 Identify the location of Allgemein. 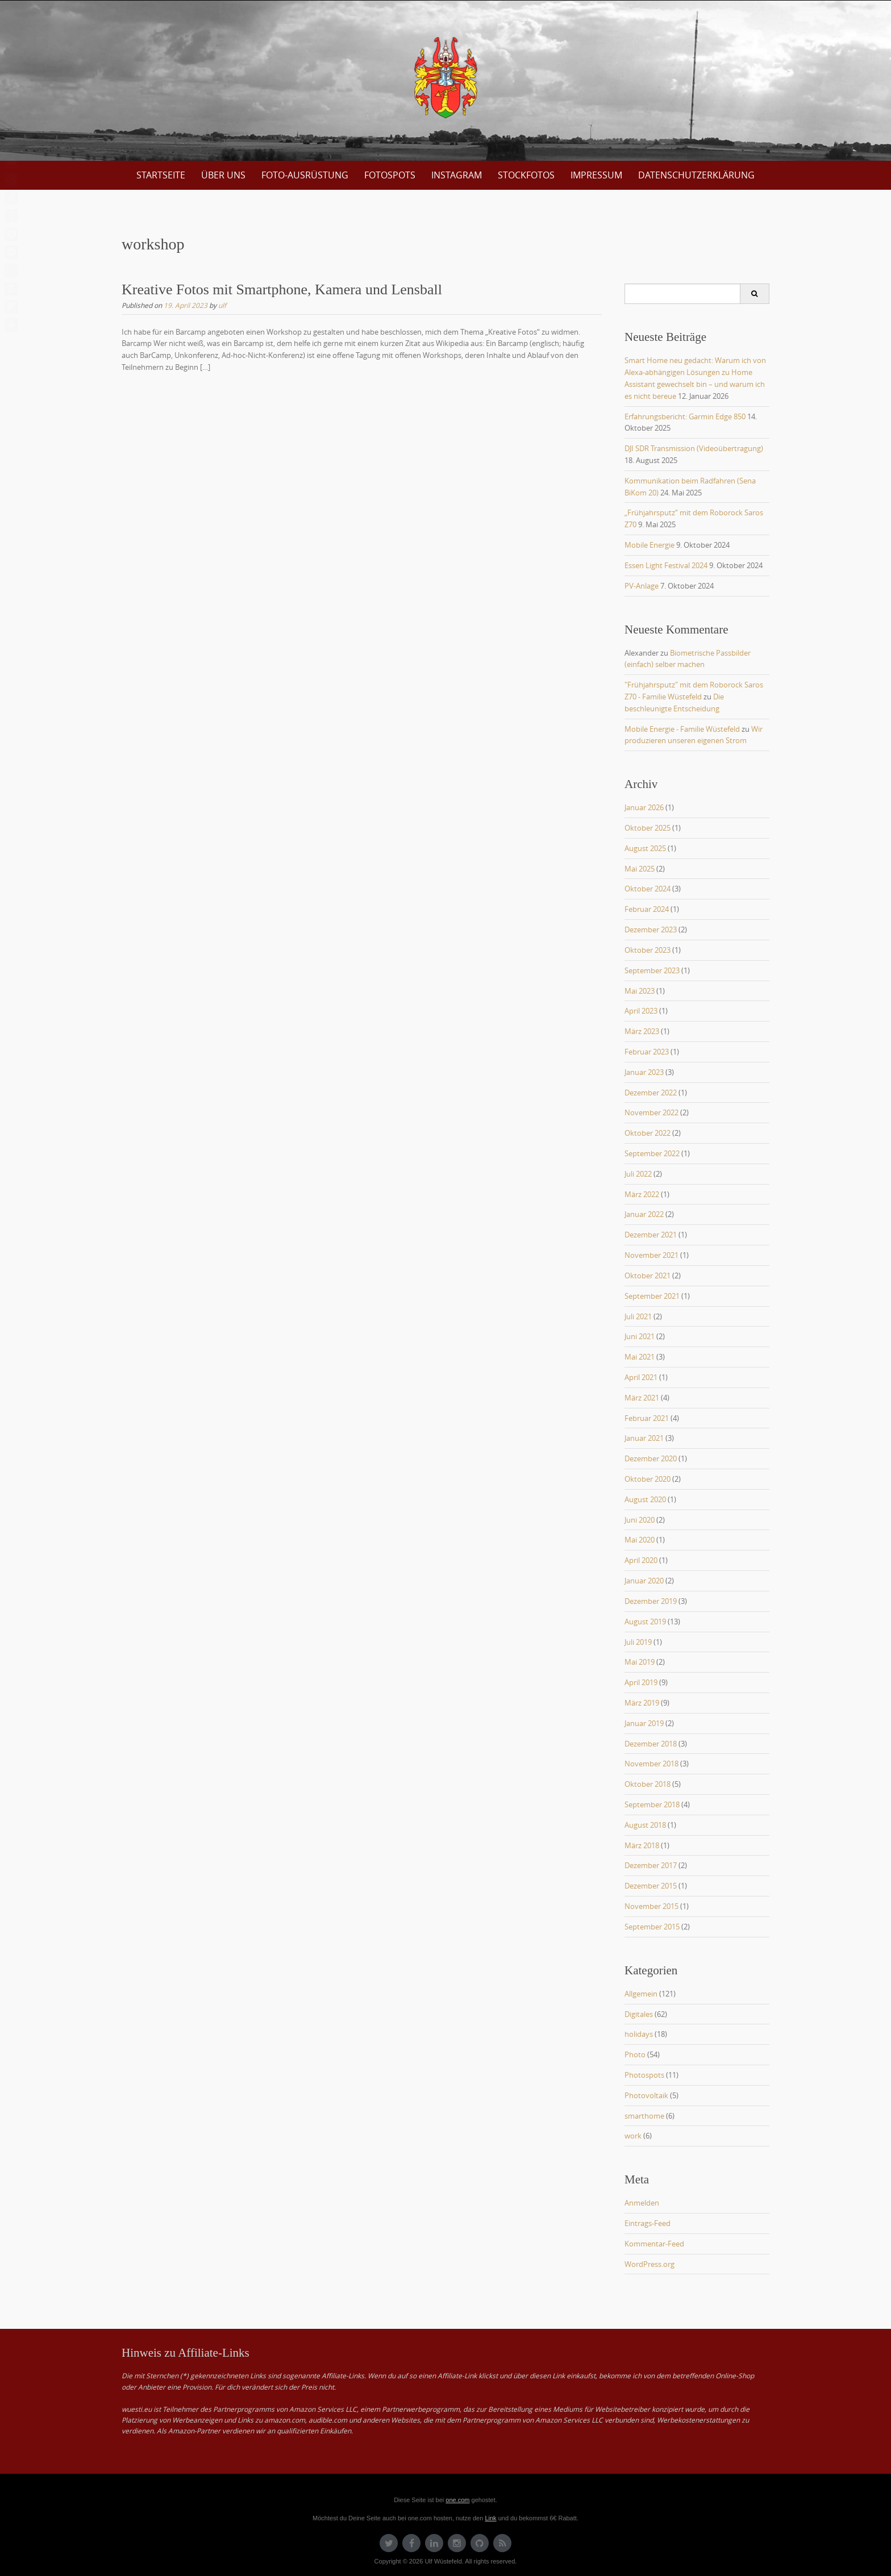
(640, 1994).